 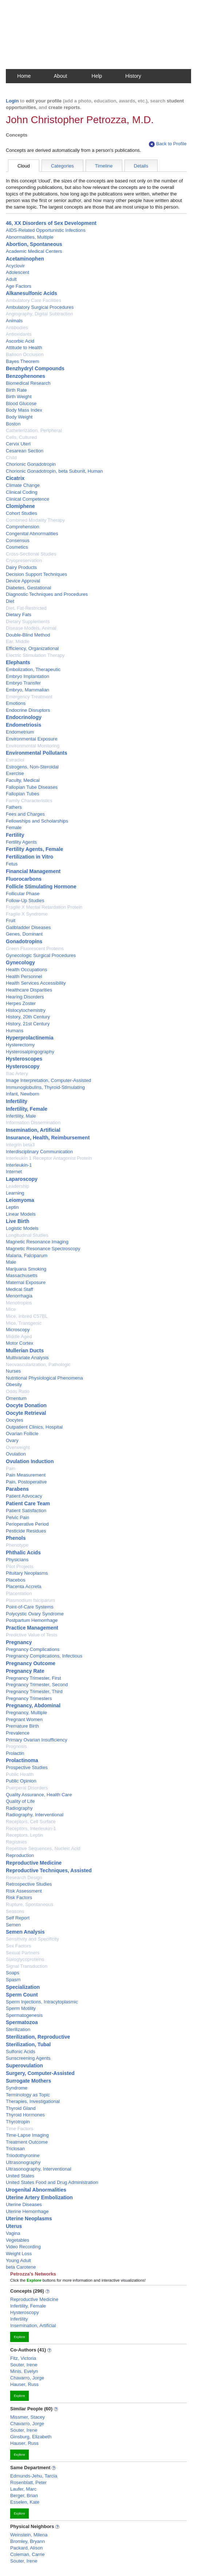 What do you see at coordinates (33, 1122) in the screenshot?
I see `Information Dissemination` at bounding box center [33, 1122].